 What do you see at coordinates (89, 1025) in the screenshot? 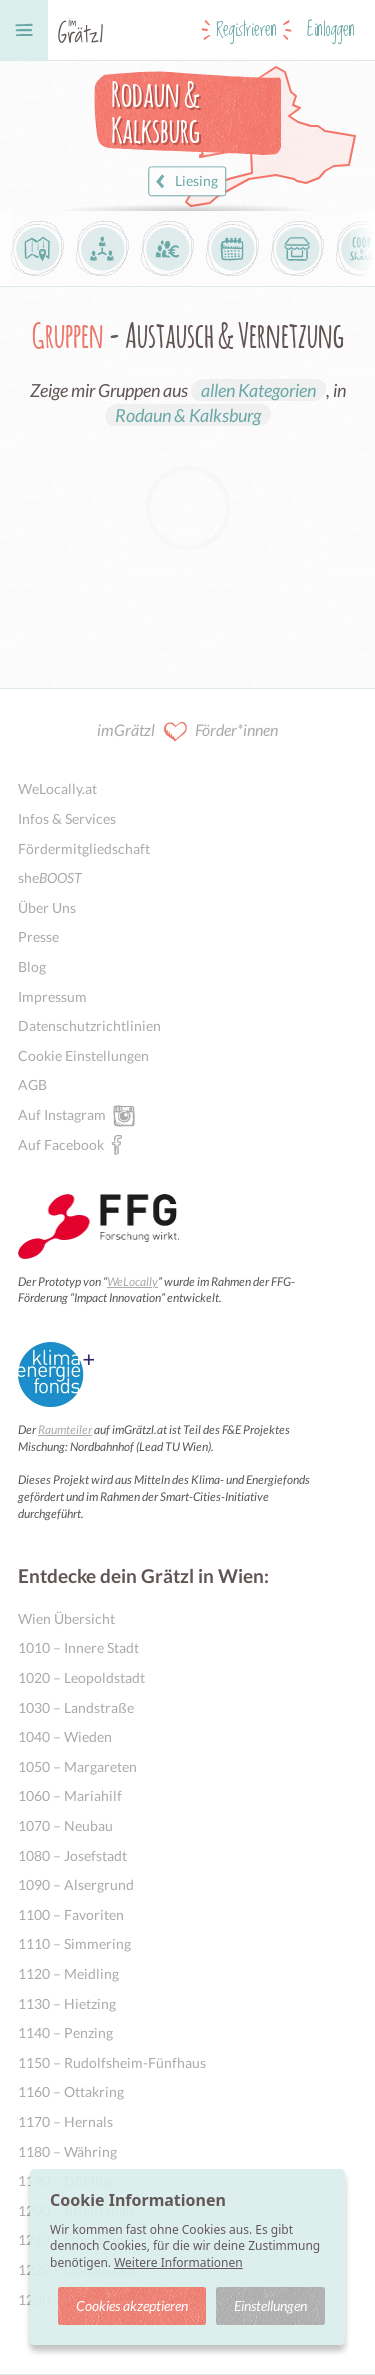
I see `Datenschutzrichtlinien` at bounding box center [89, 1025].